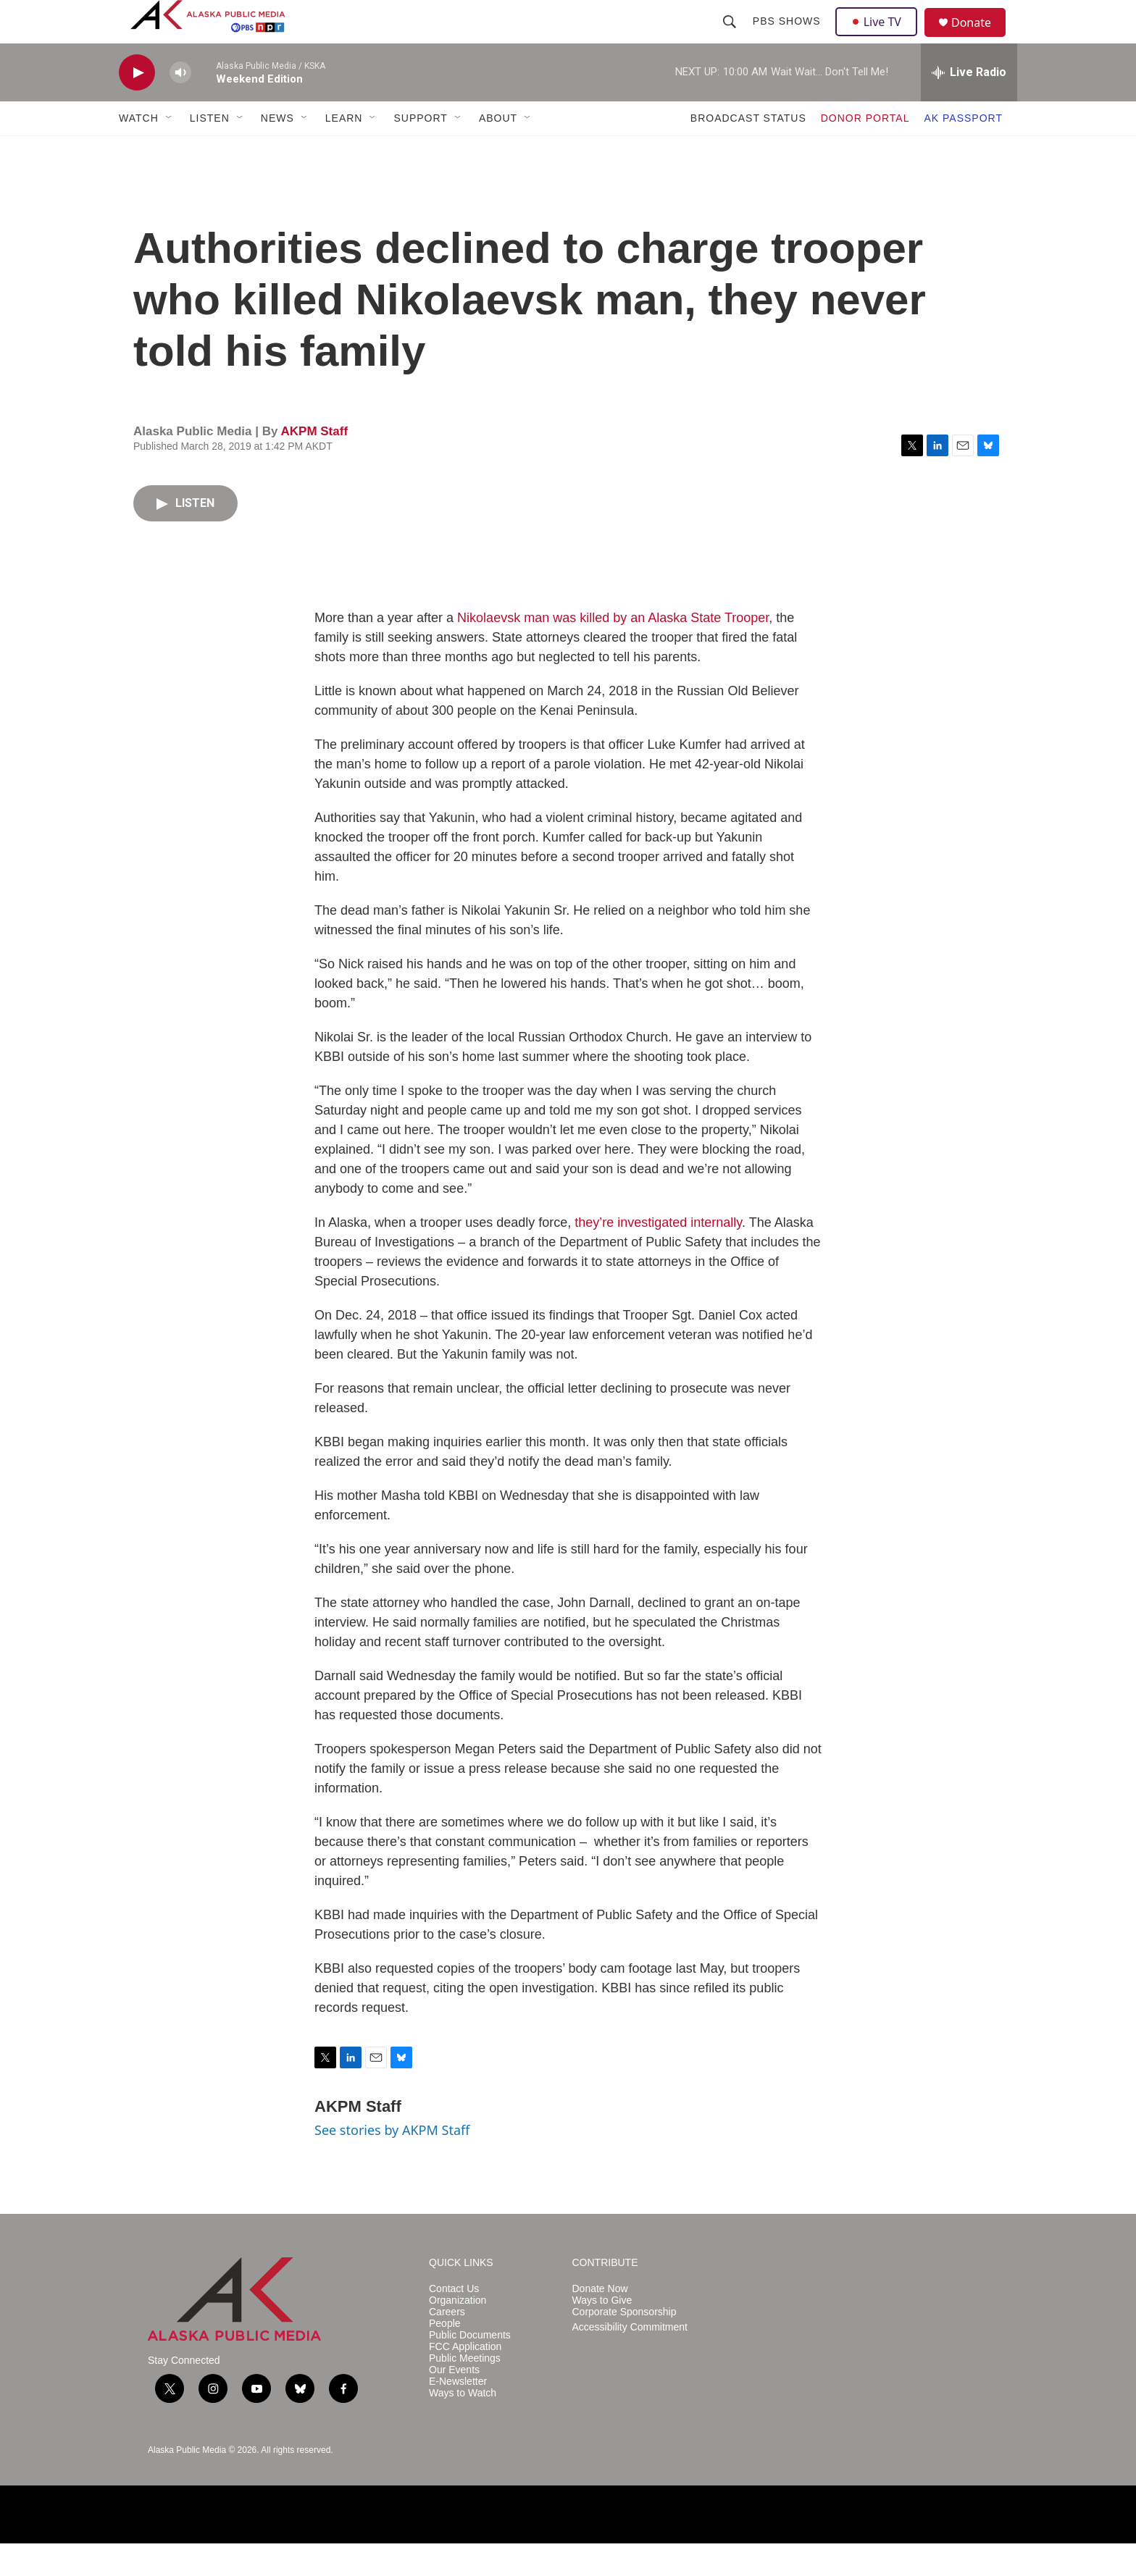 The width and height of the screenshot is (1136, 2576). What do you see at coordinates (980, 39) in the screenshot?
I see `Donate` at bounding box center [980, 39].